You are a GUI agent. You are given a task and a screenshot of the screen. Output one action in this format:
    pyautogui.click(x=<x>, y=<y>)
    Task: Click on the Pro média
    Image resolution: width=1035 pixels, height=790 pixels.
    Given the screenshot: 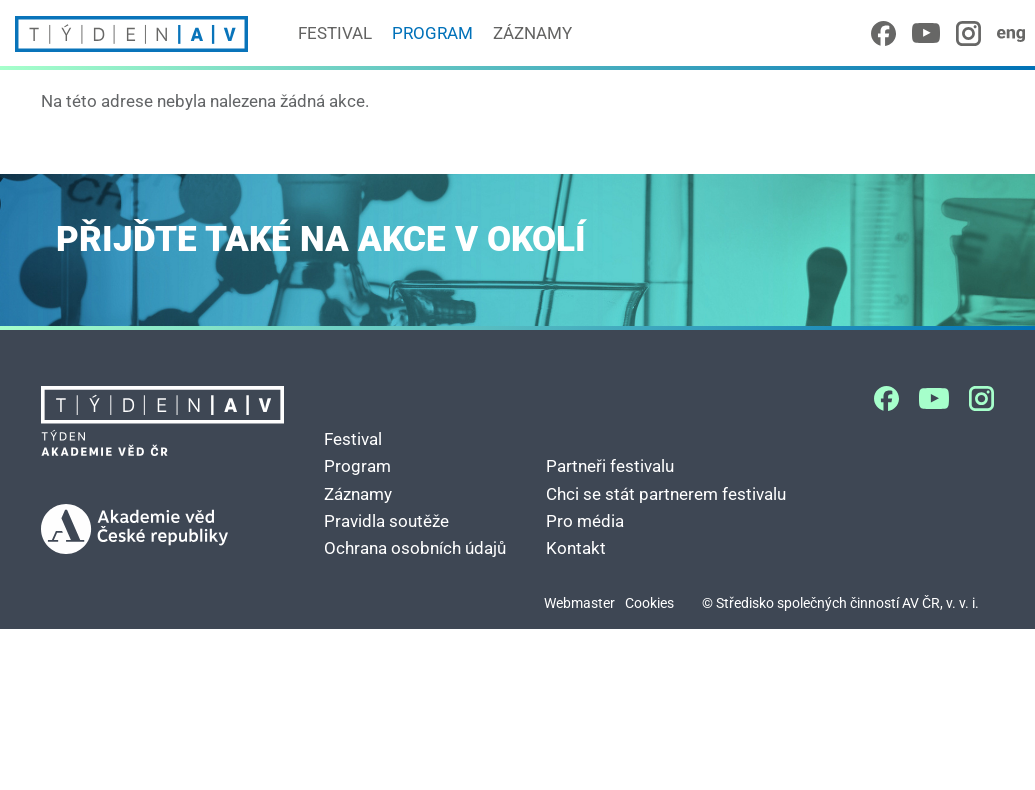 What is the action you would take?
    pyautogui.click(x=585, y=521)
    